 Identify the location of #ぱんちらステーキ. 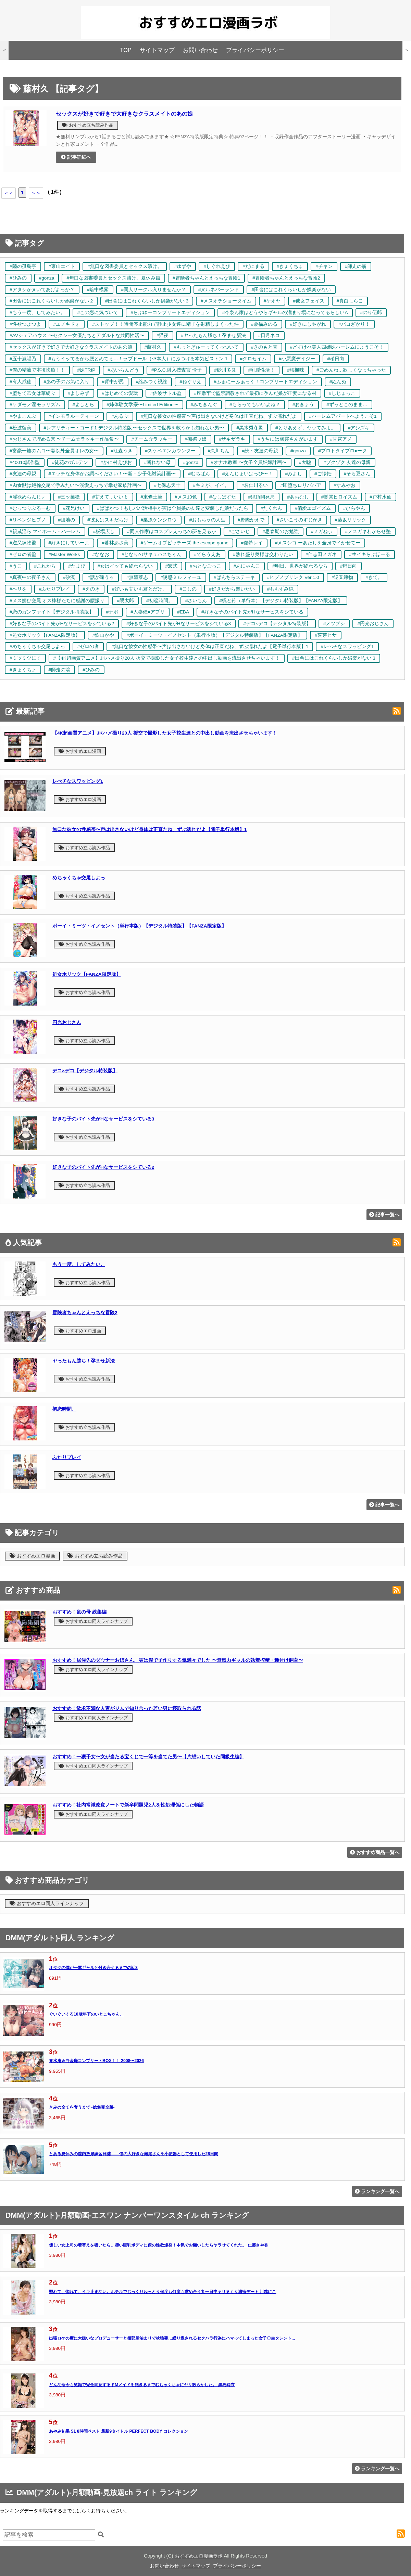
(234, 577).